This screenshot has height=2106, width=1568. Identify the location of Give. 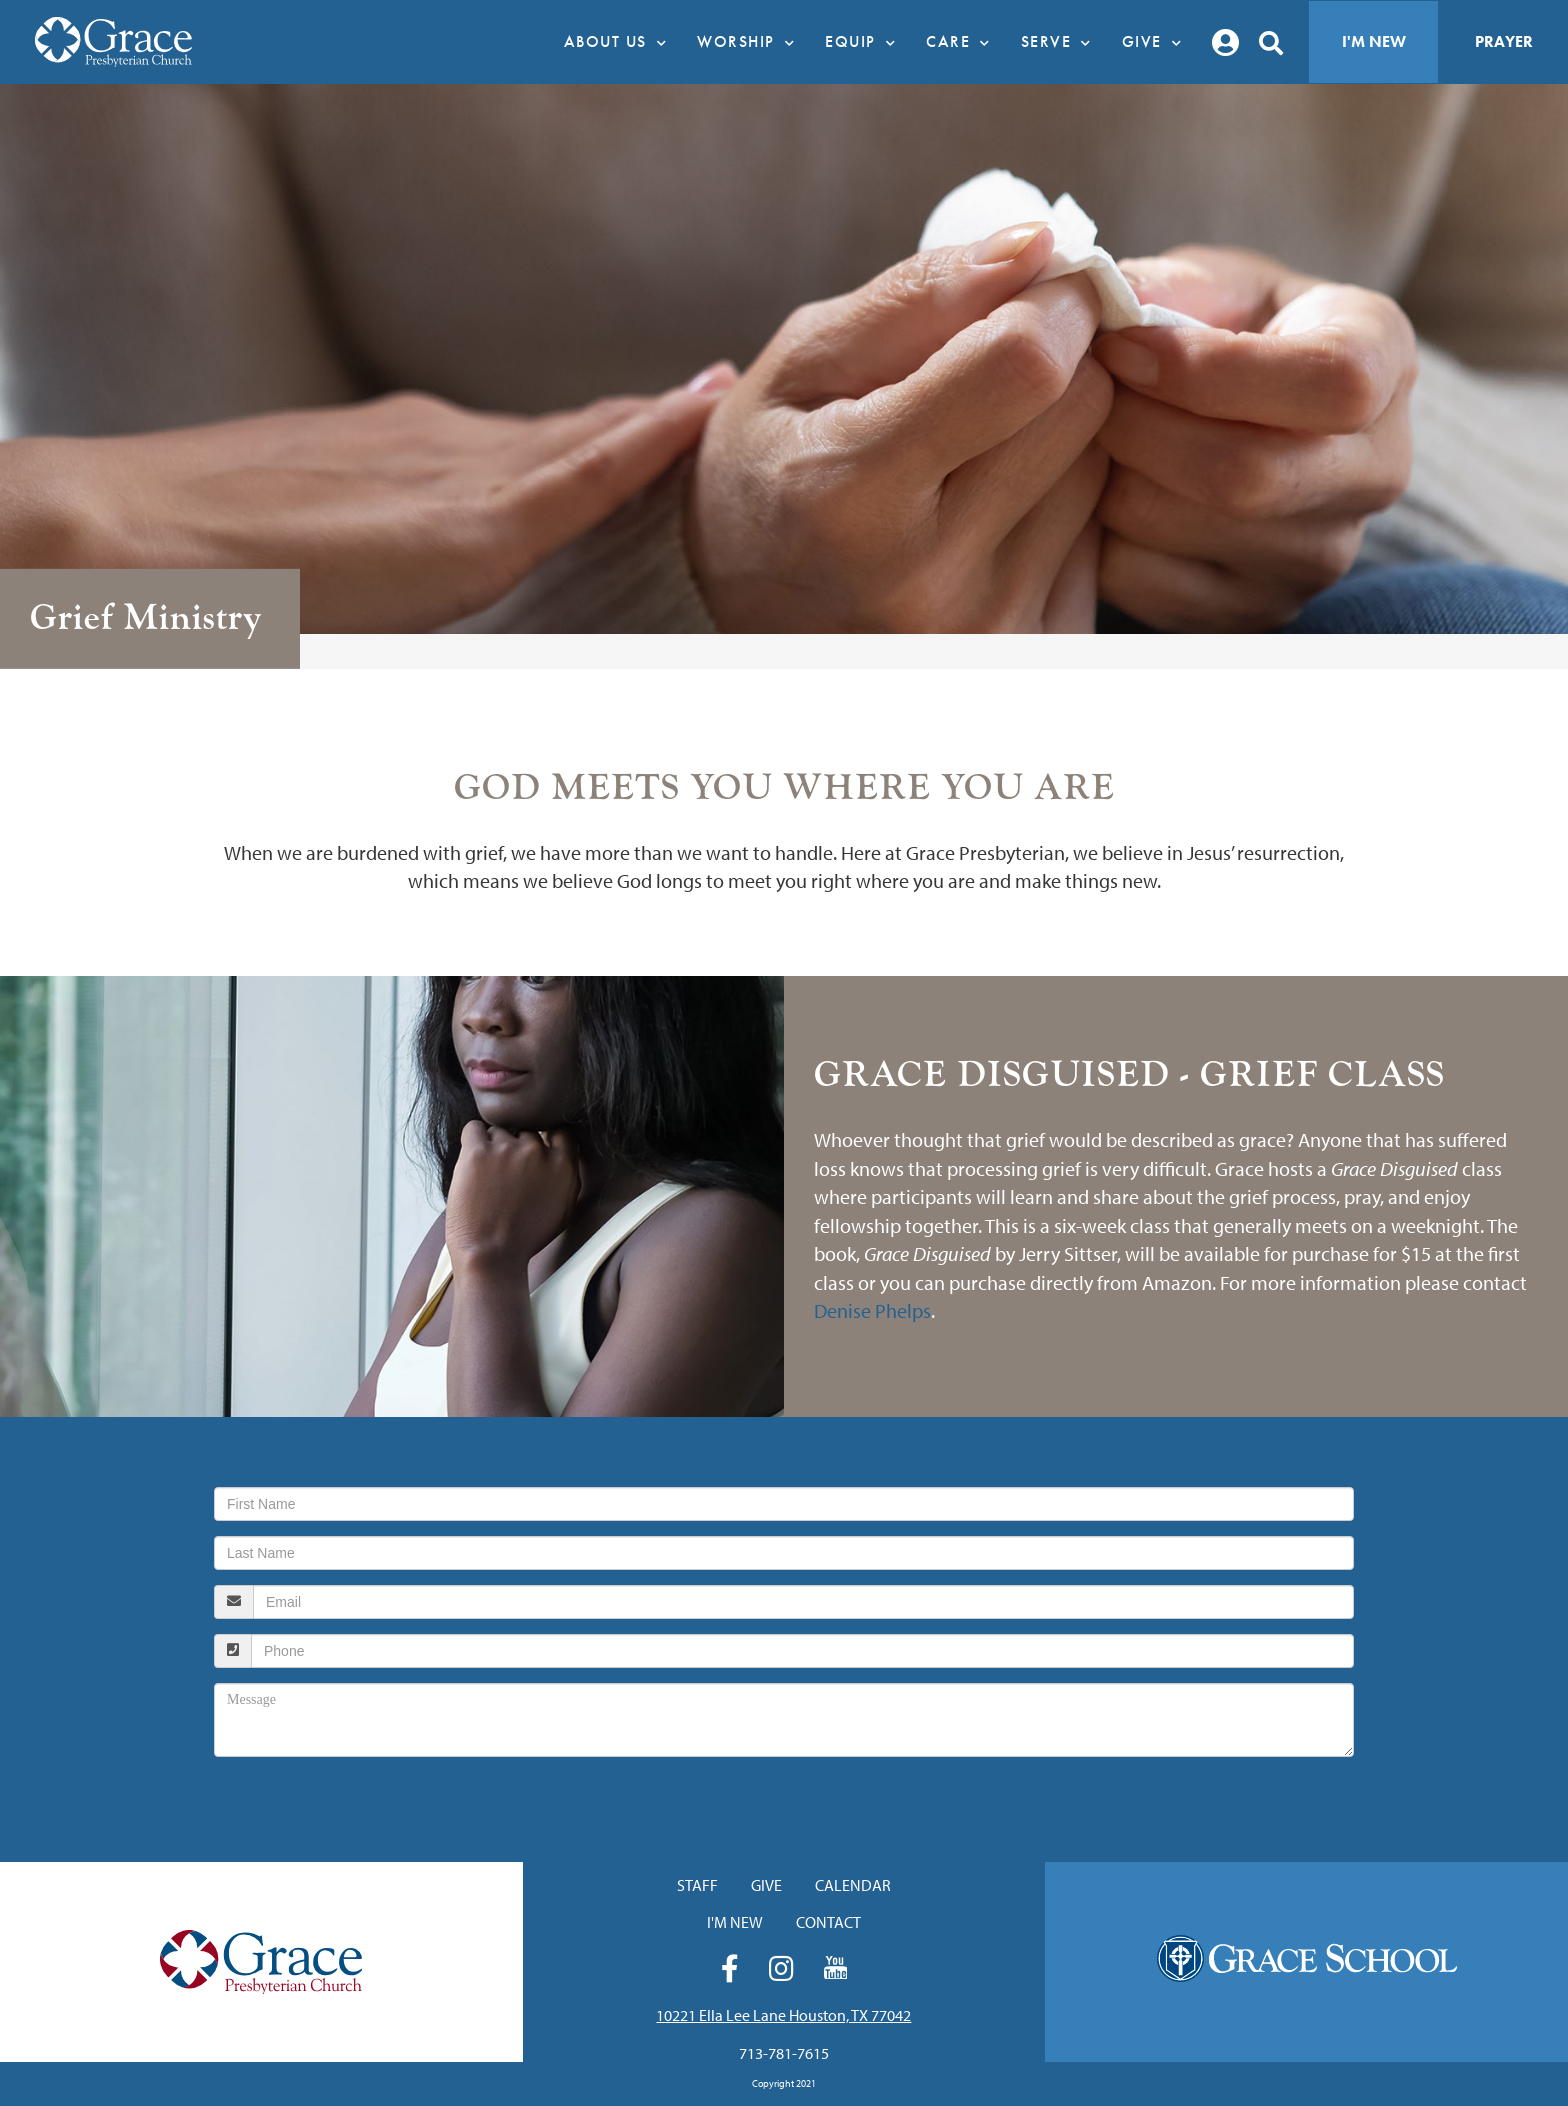
(1157, 42).